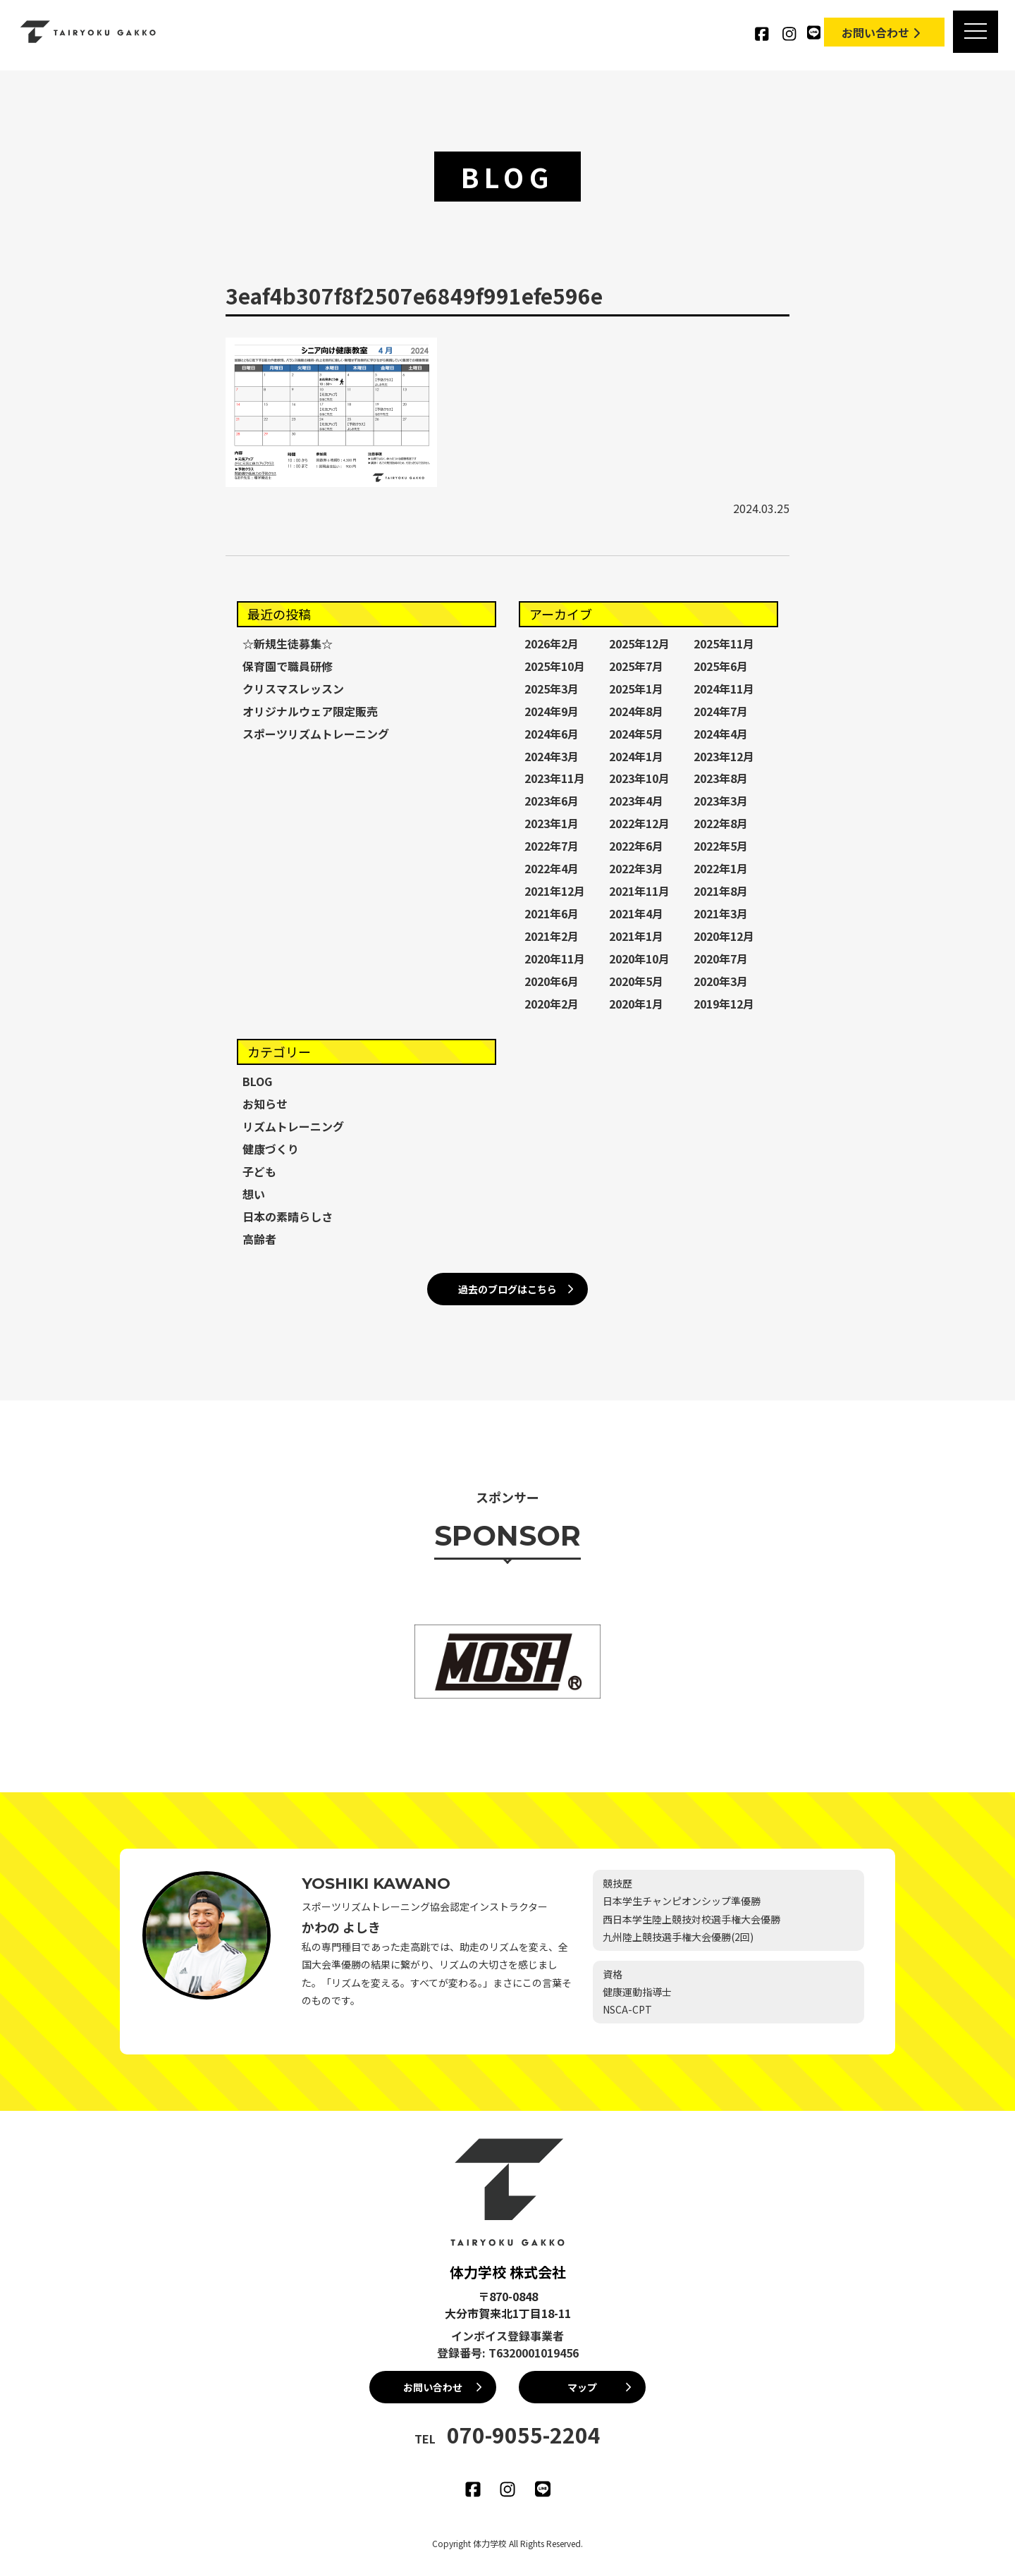  What do you see at coordinates (636, 981) in the screenshot?
I see `2020年5月` at bounding box center [636, 981].